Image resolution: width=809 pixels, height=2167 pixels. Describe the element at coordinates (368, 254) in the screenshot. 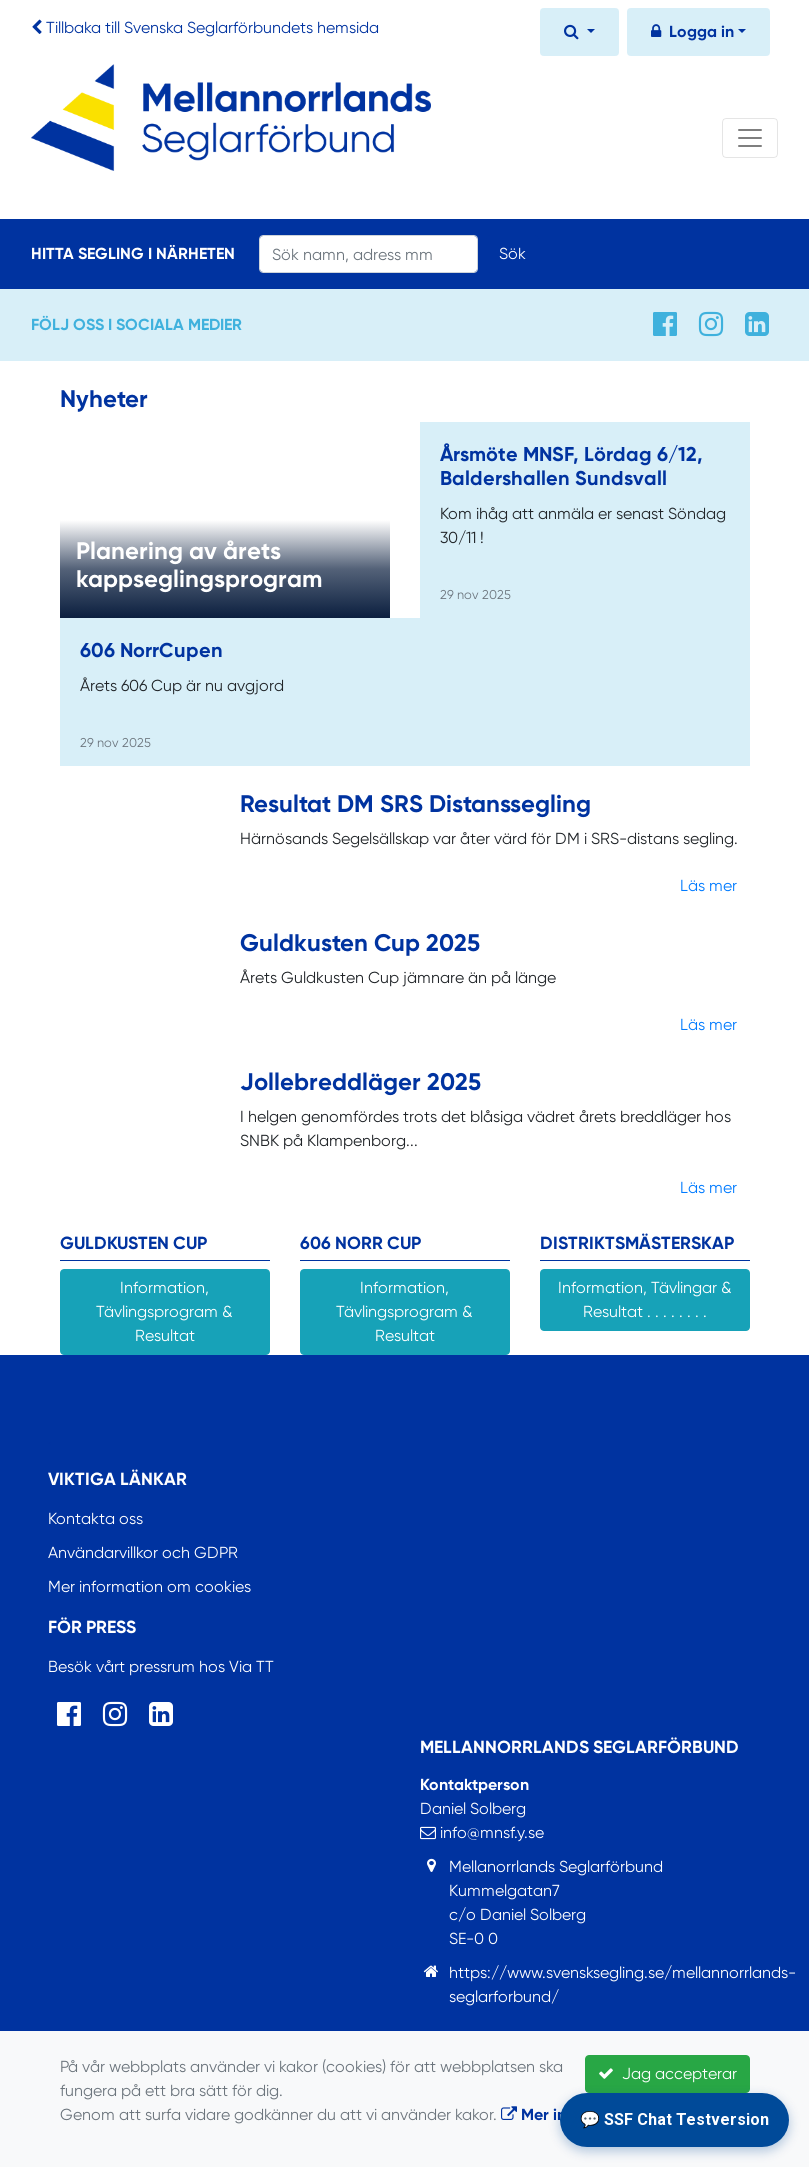

I see `[Search]` at that location.